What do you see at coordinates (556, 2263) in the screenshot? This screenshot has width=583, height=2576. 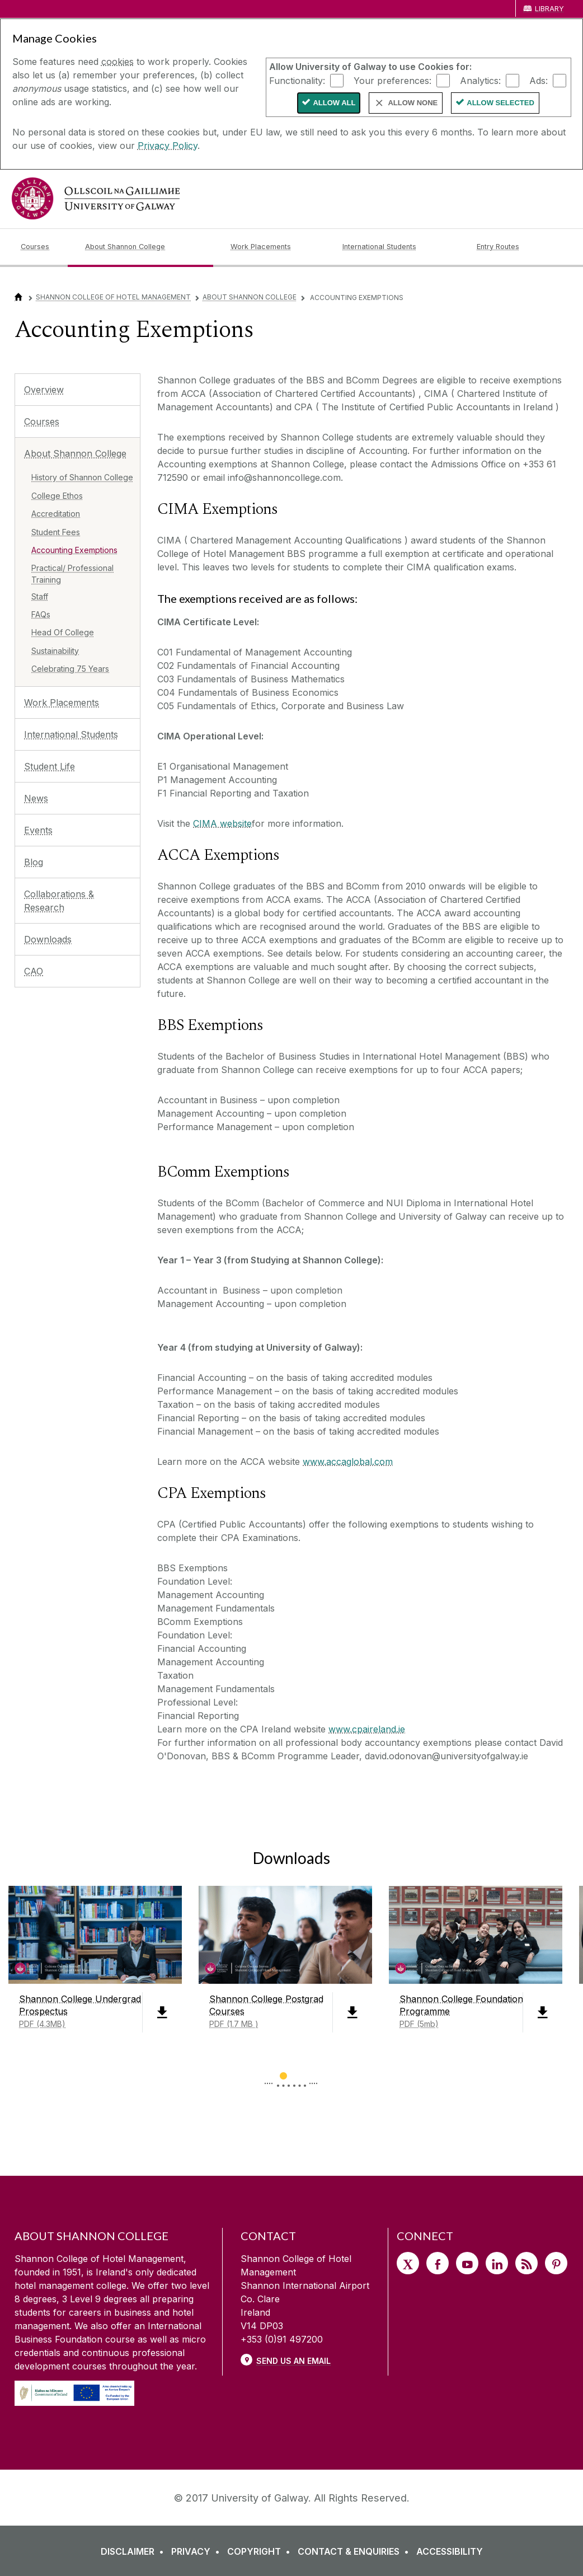 I see `[Pinterest]` at bounding box center [556, 2263].